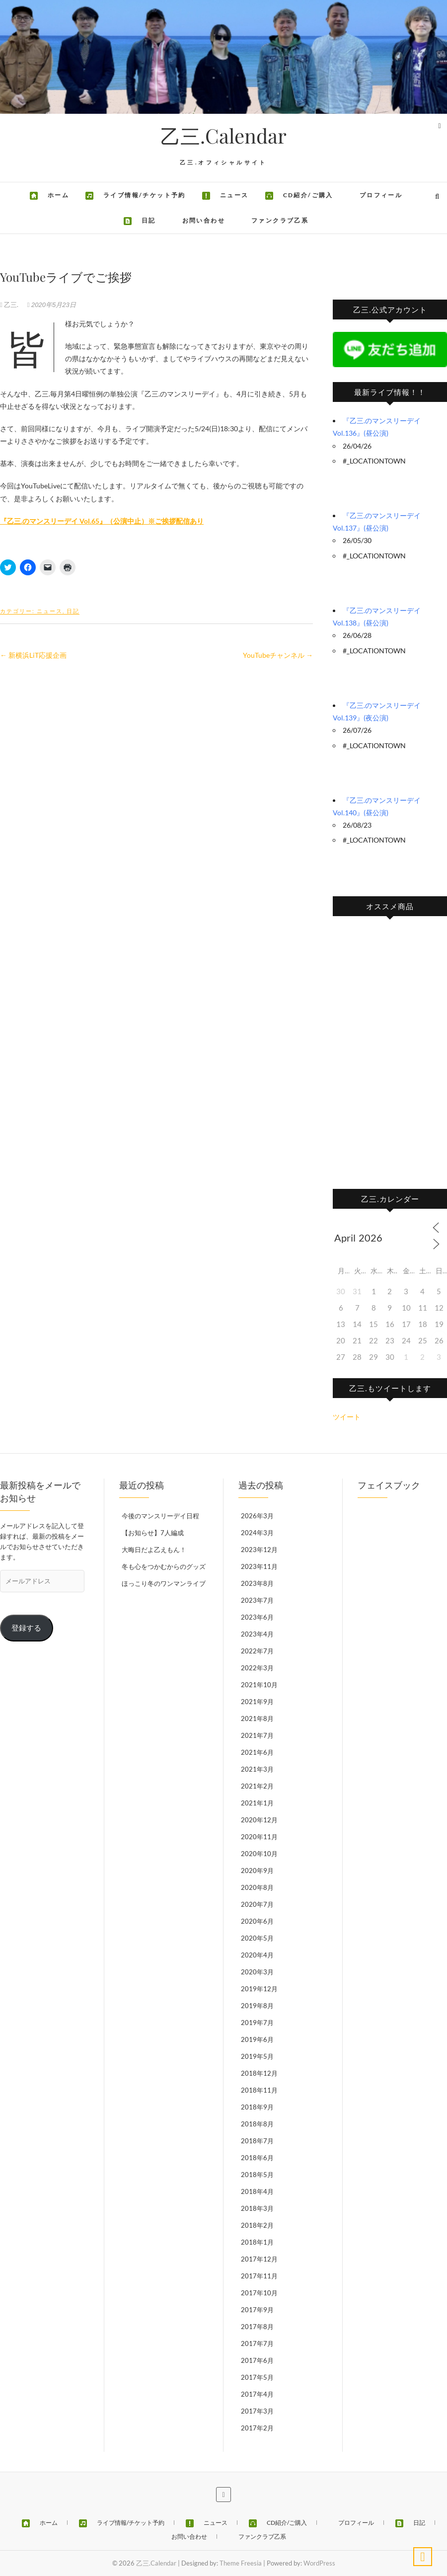 This screenshot has height=2576, width=447. What do you see at coordinates (259, 1989) in the screenshot?
I see `2019年12月` at bounding box center [259, 1989].